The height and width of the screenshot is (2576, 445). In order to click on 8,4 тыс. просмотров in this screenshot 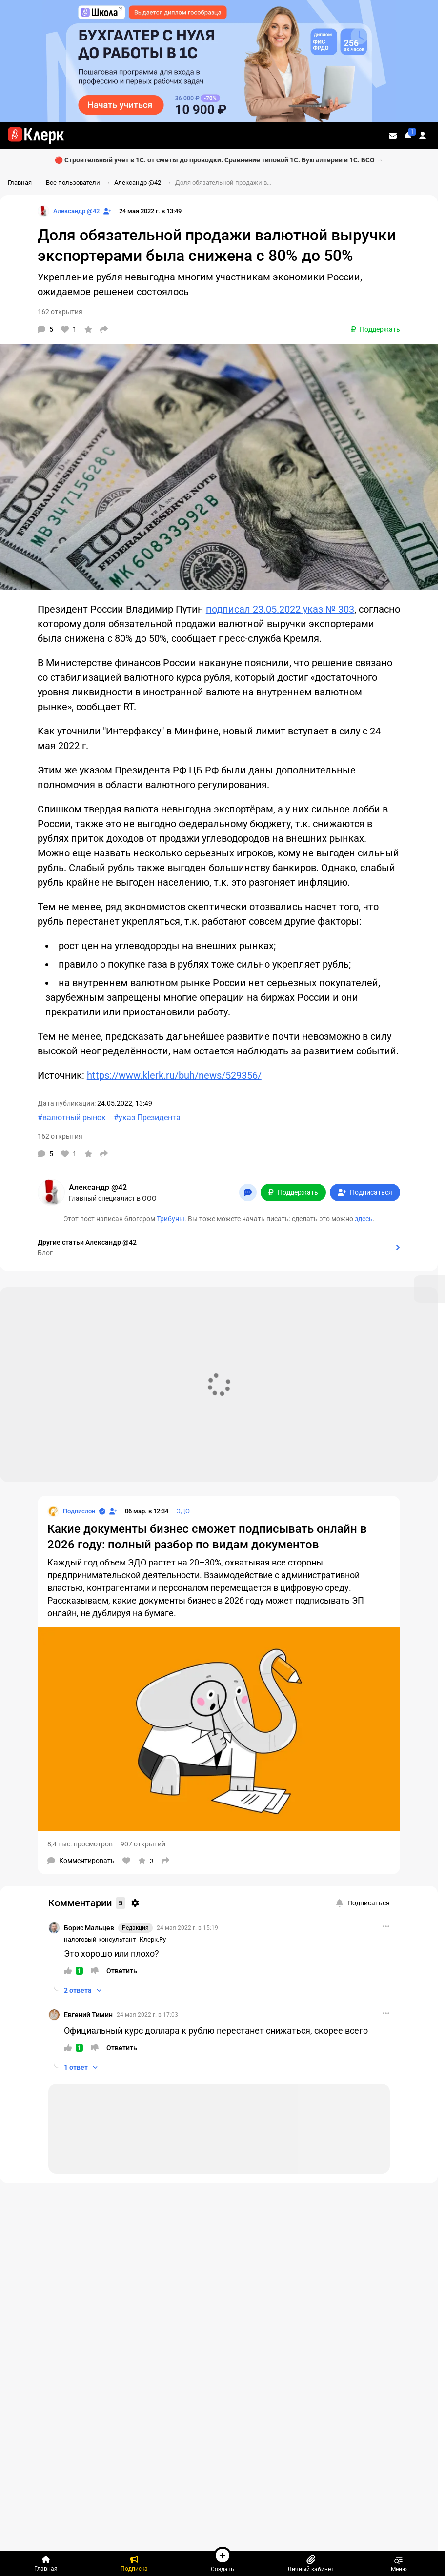, I will do `click(80, 1844)`.